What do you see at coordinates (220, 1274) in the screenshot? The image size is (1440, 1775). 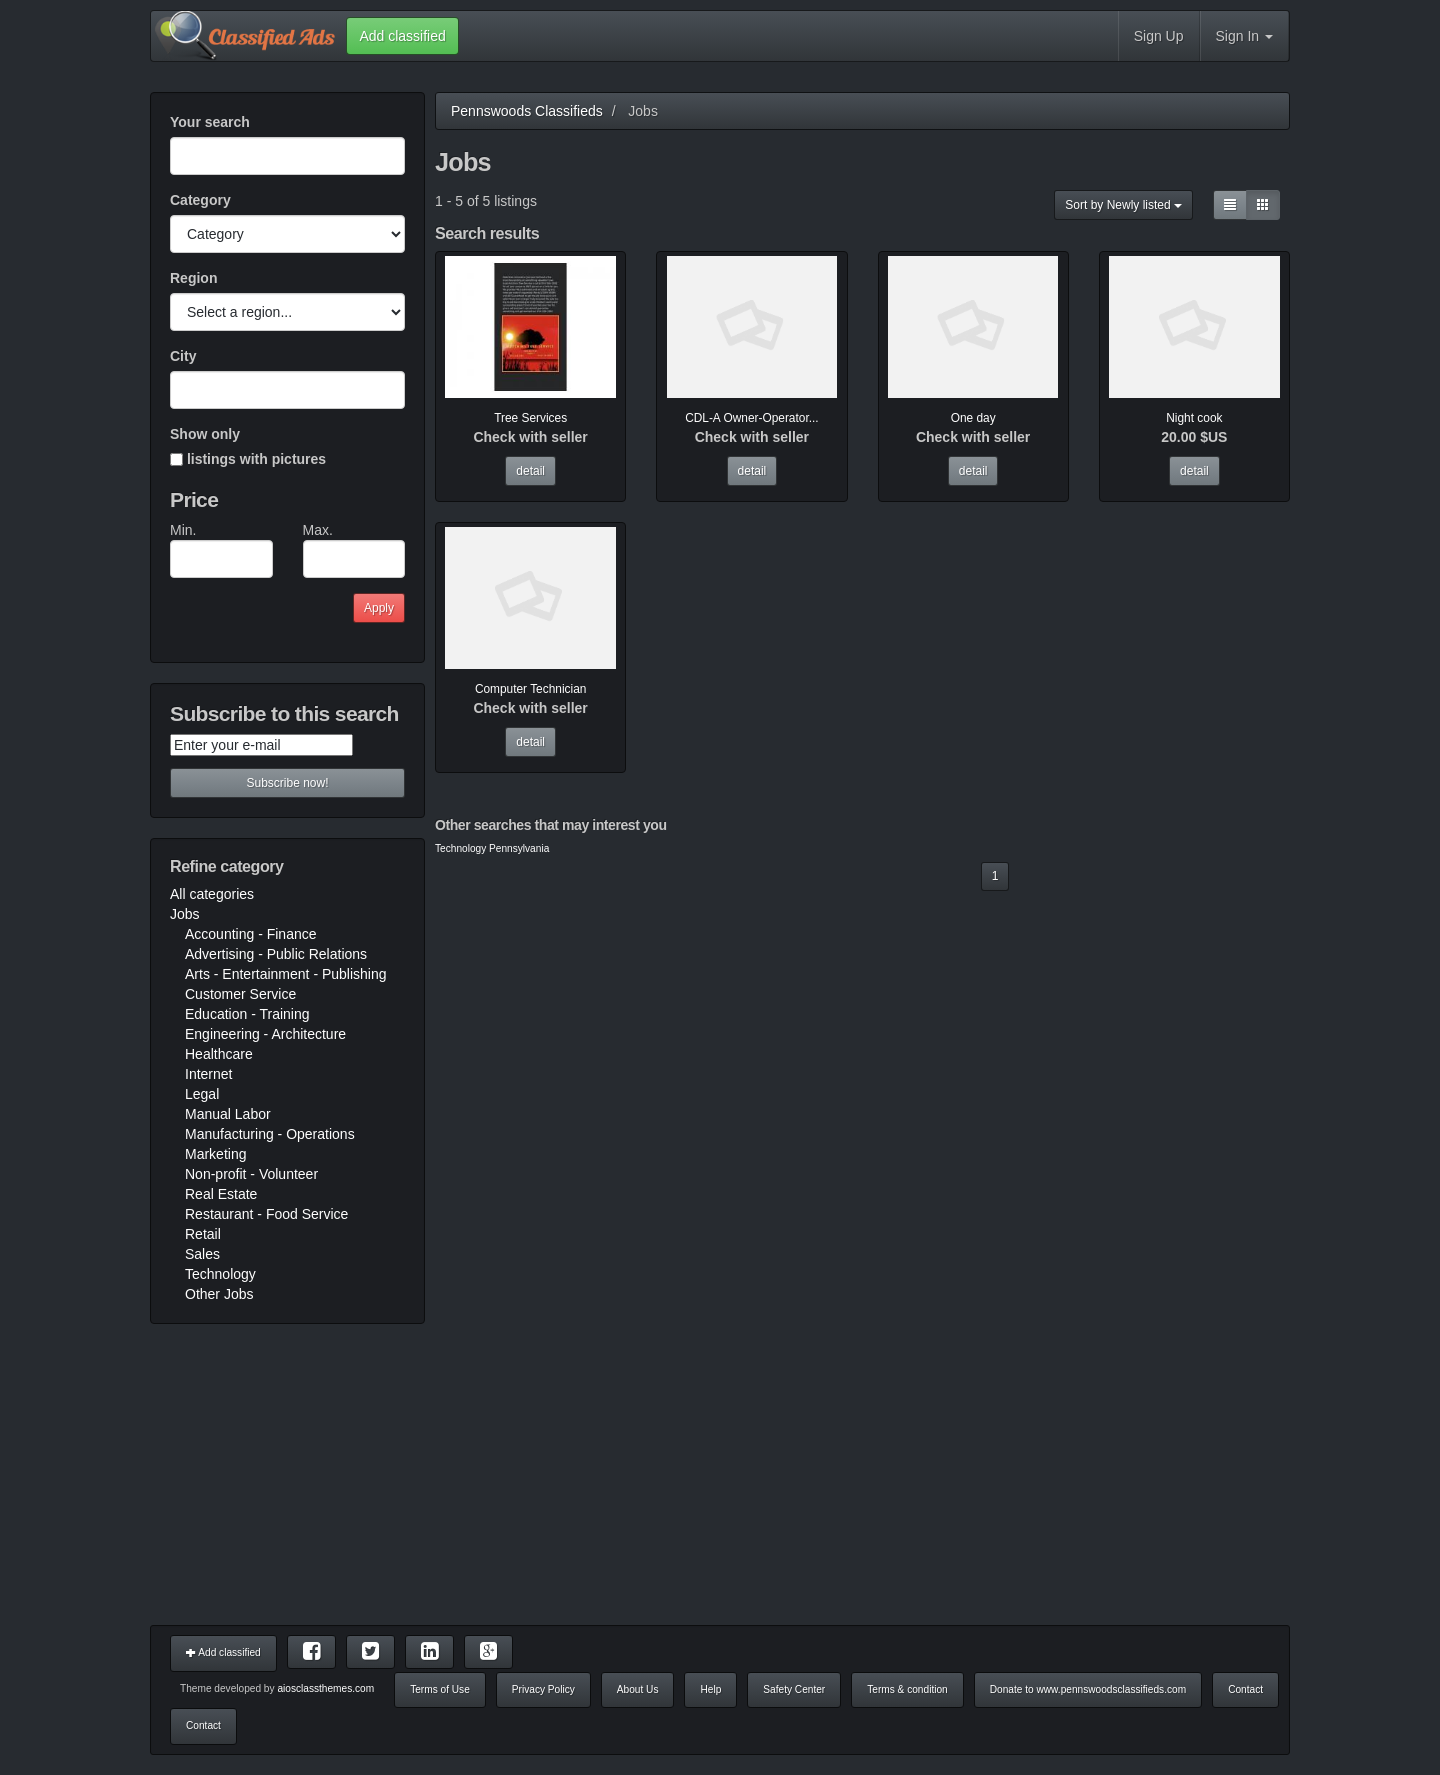 I see `Technology` at bounding box center [220, 1274].